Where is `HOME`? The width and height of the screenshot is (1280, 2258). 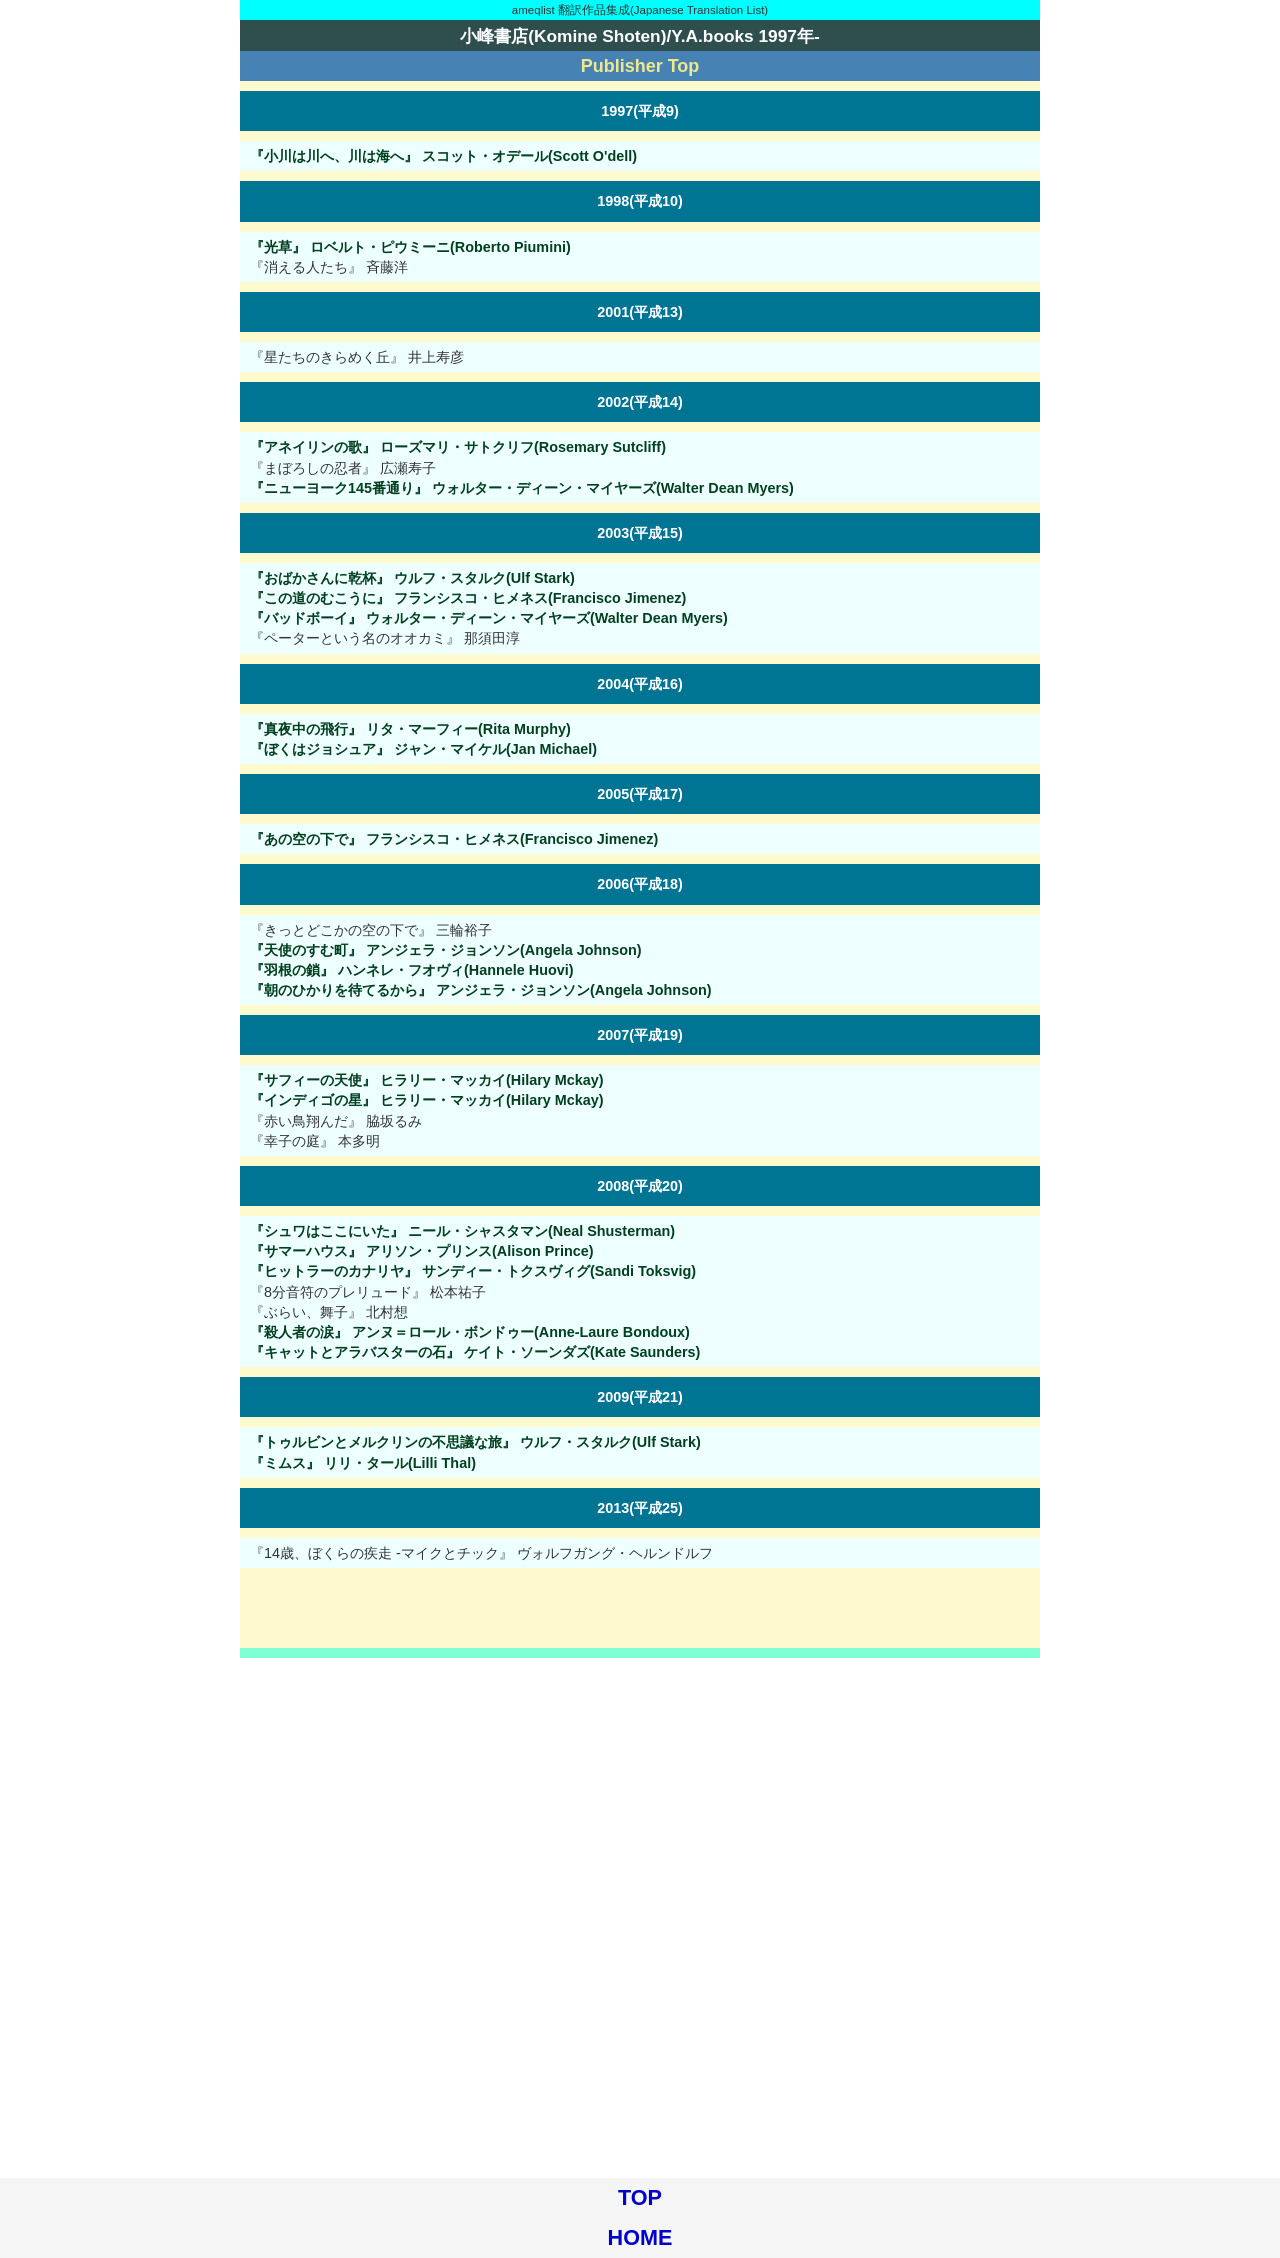
HOME is located at coordinates (640, 2237).